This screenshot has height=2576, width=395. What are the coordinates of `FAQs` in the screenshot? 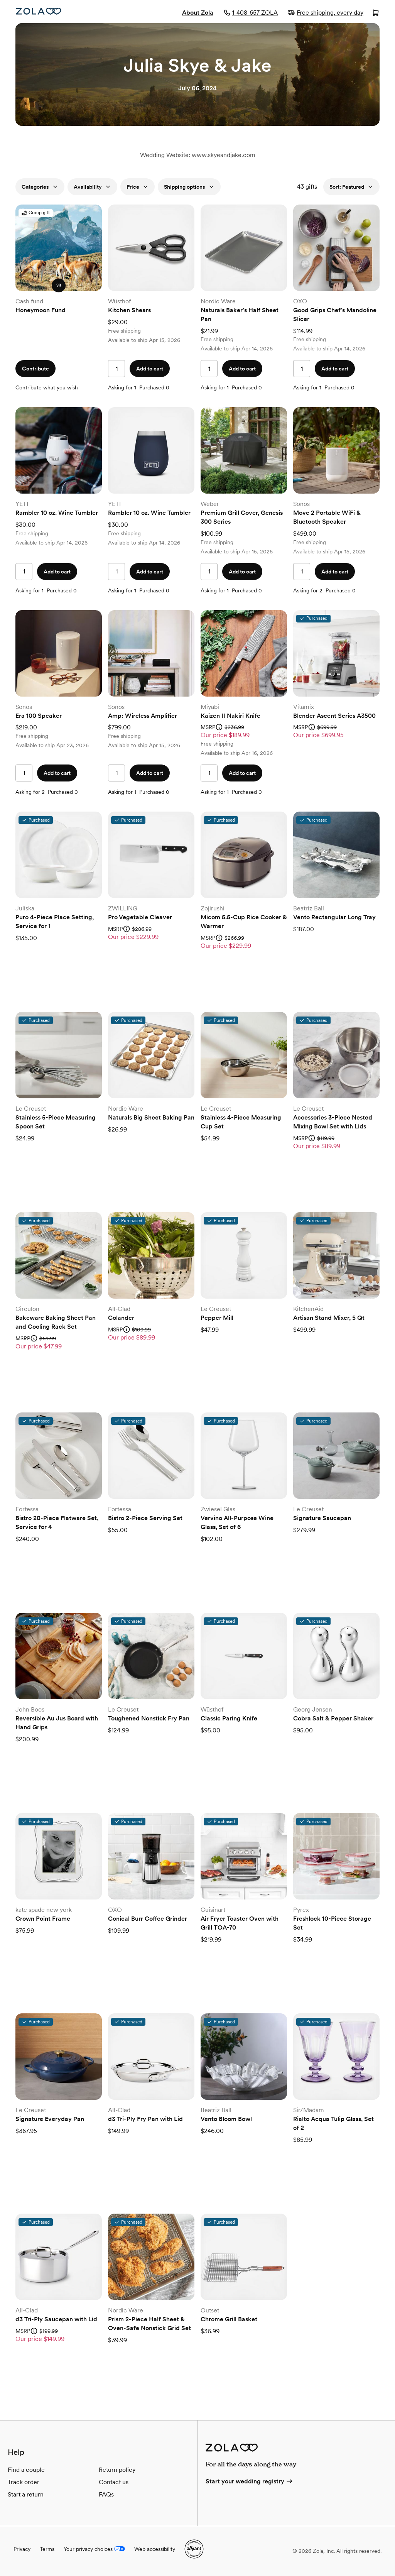 It's located at (106, 2494).